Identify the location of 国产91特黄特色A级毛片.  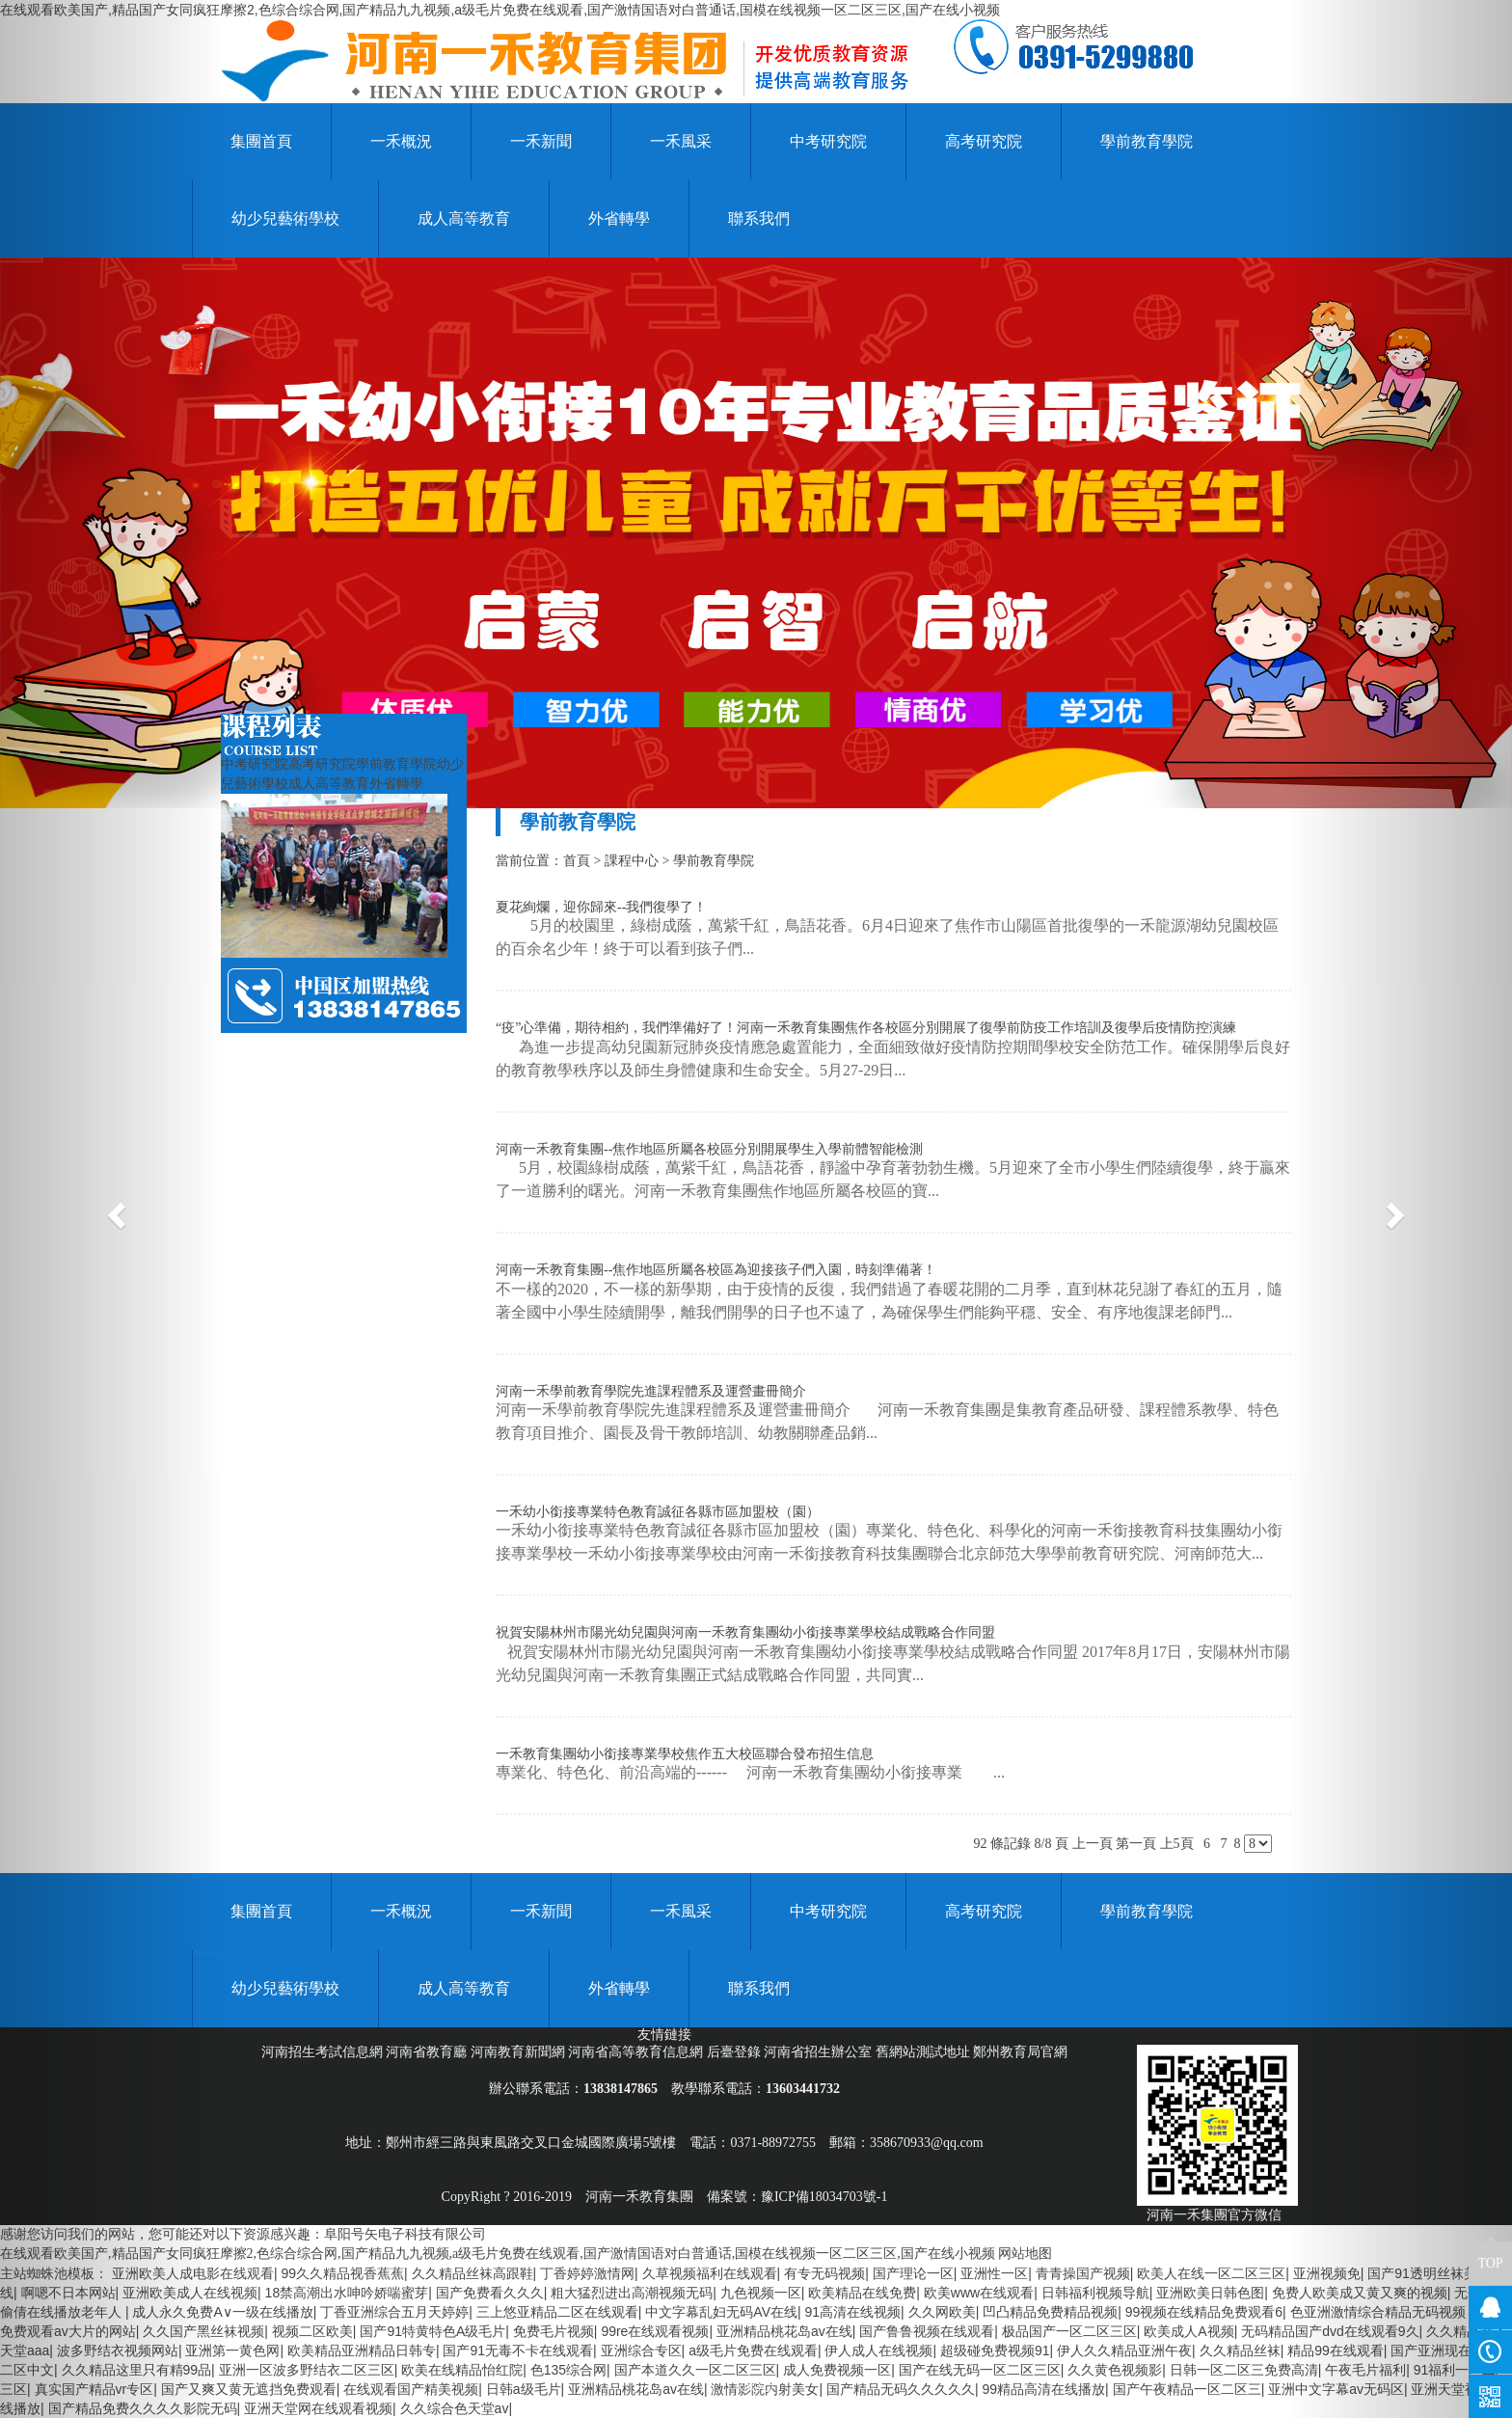
(432, 2331).